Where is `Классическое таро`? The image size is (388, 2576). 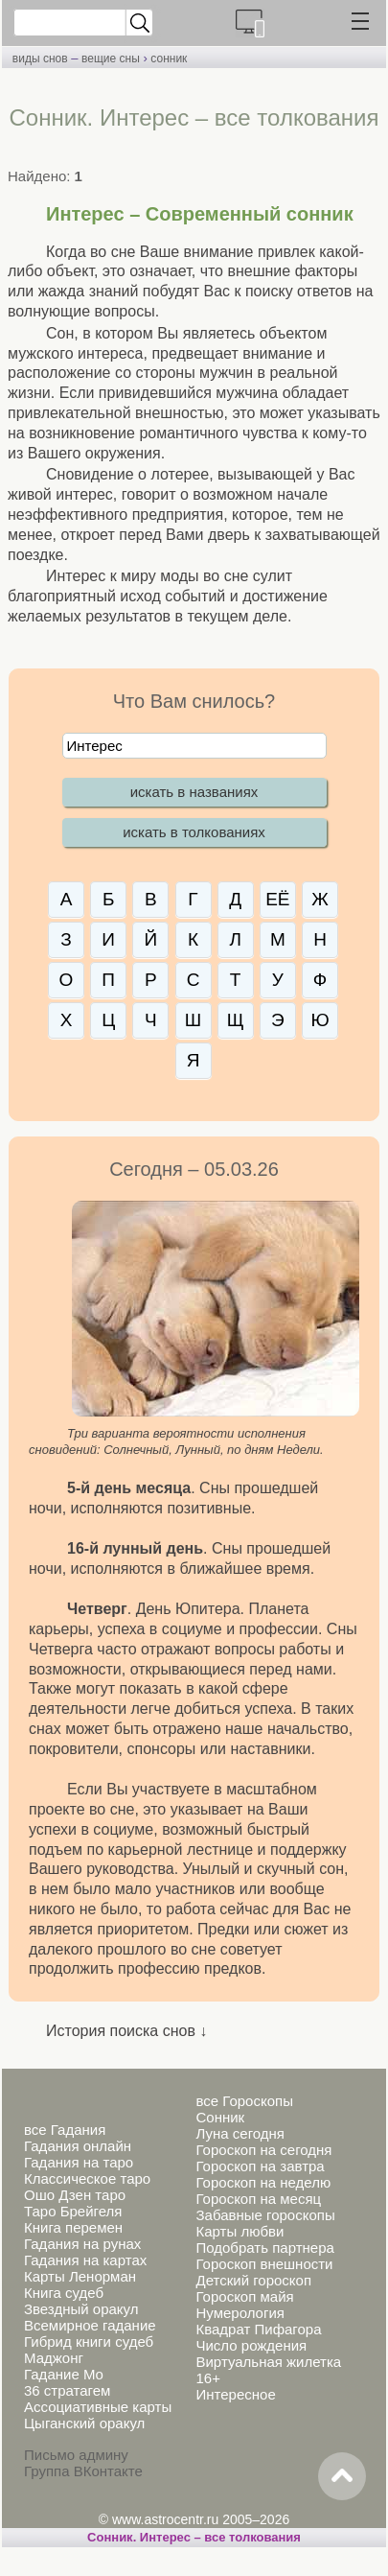
Классическое таро is located at coordinates (87, 2178).